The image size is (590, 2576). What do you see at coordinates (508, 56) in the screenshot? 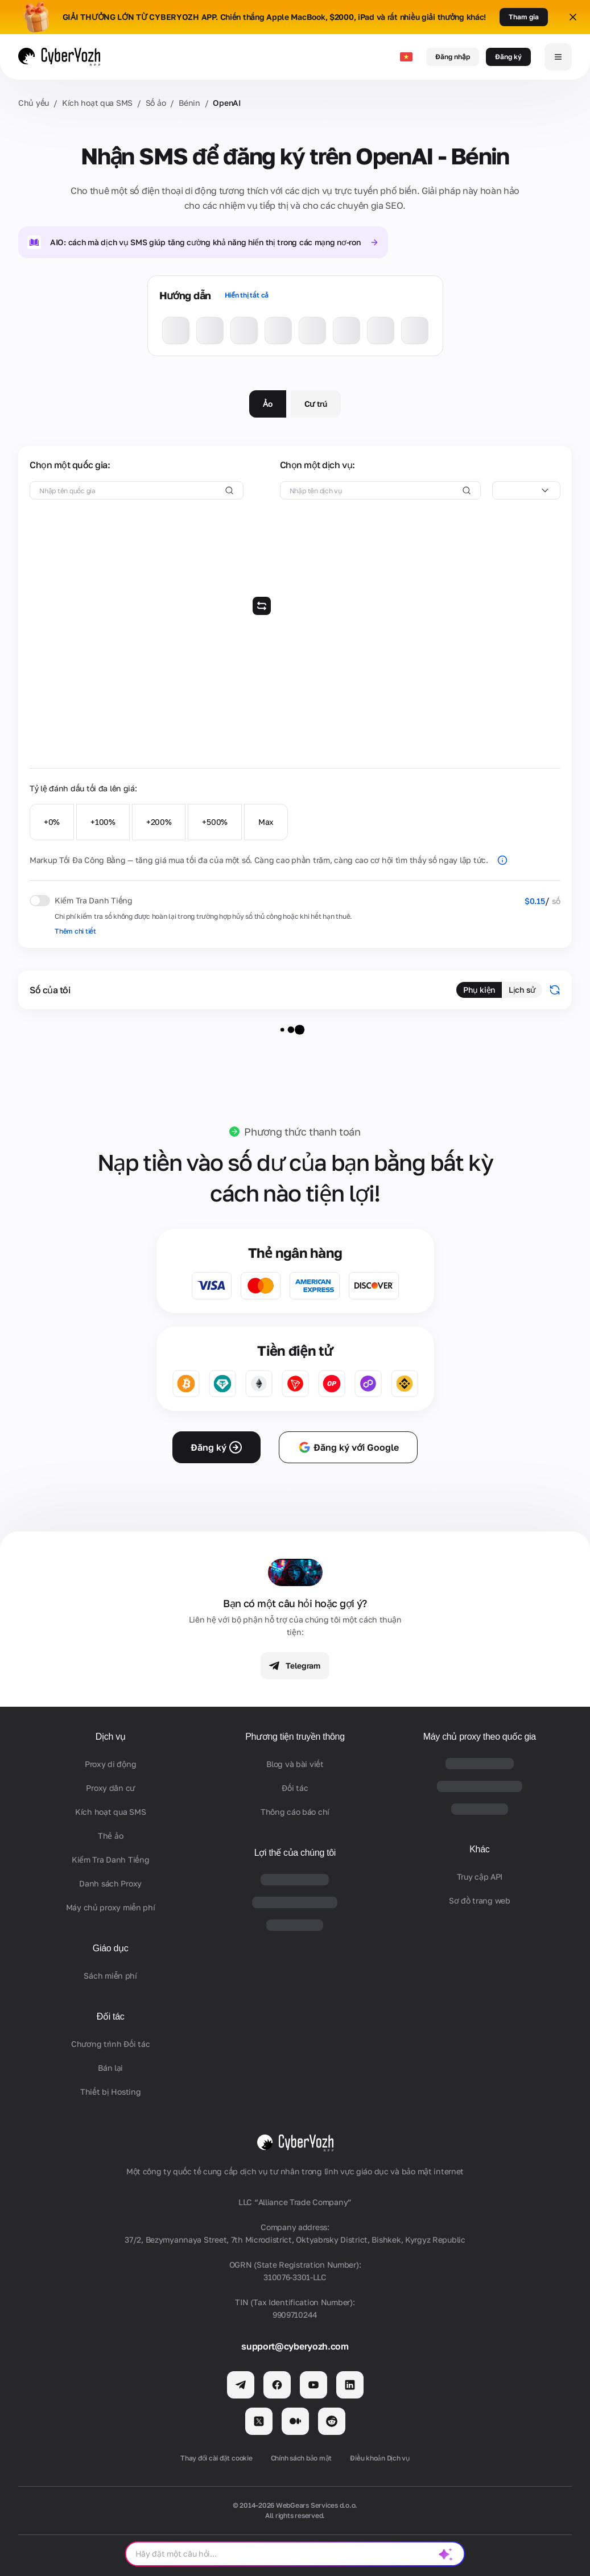
I see `Đăng ký` at bounding box center [508, 56].